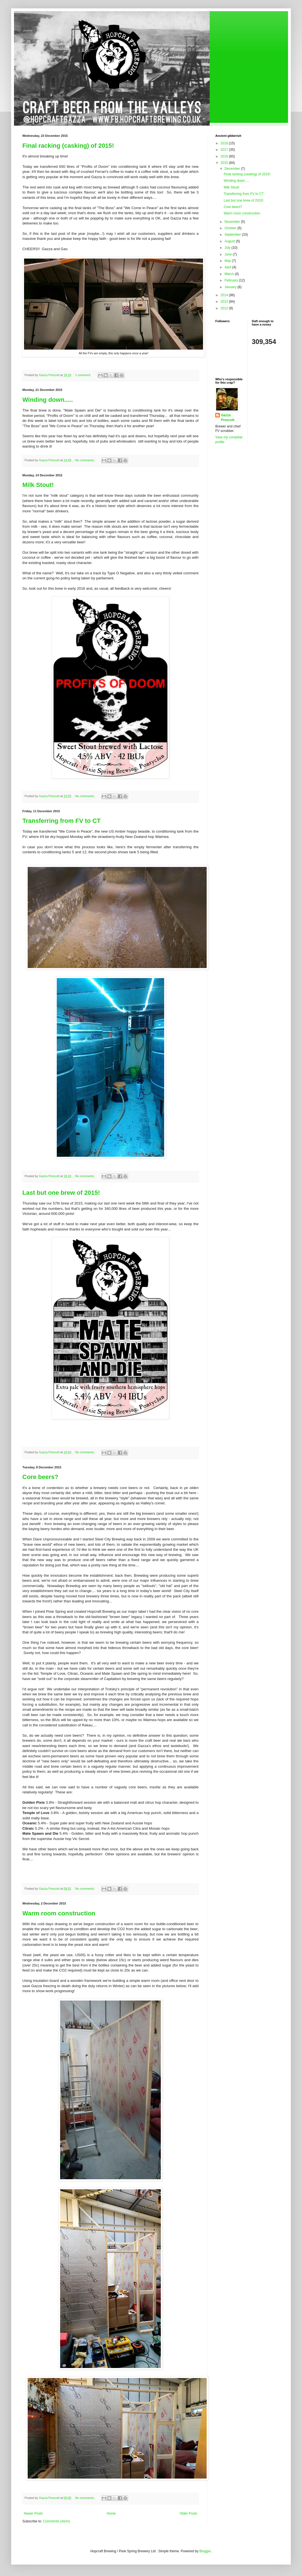 This screenshot has height=2576, width=302. I want to click on 2012, so click(225, 308).